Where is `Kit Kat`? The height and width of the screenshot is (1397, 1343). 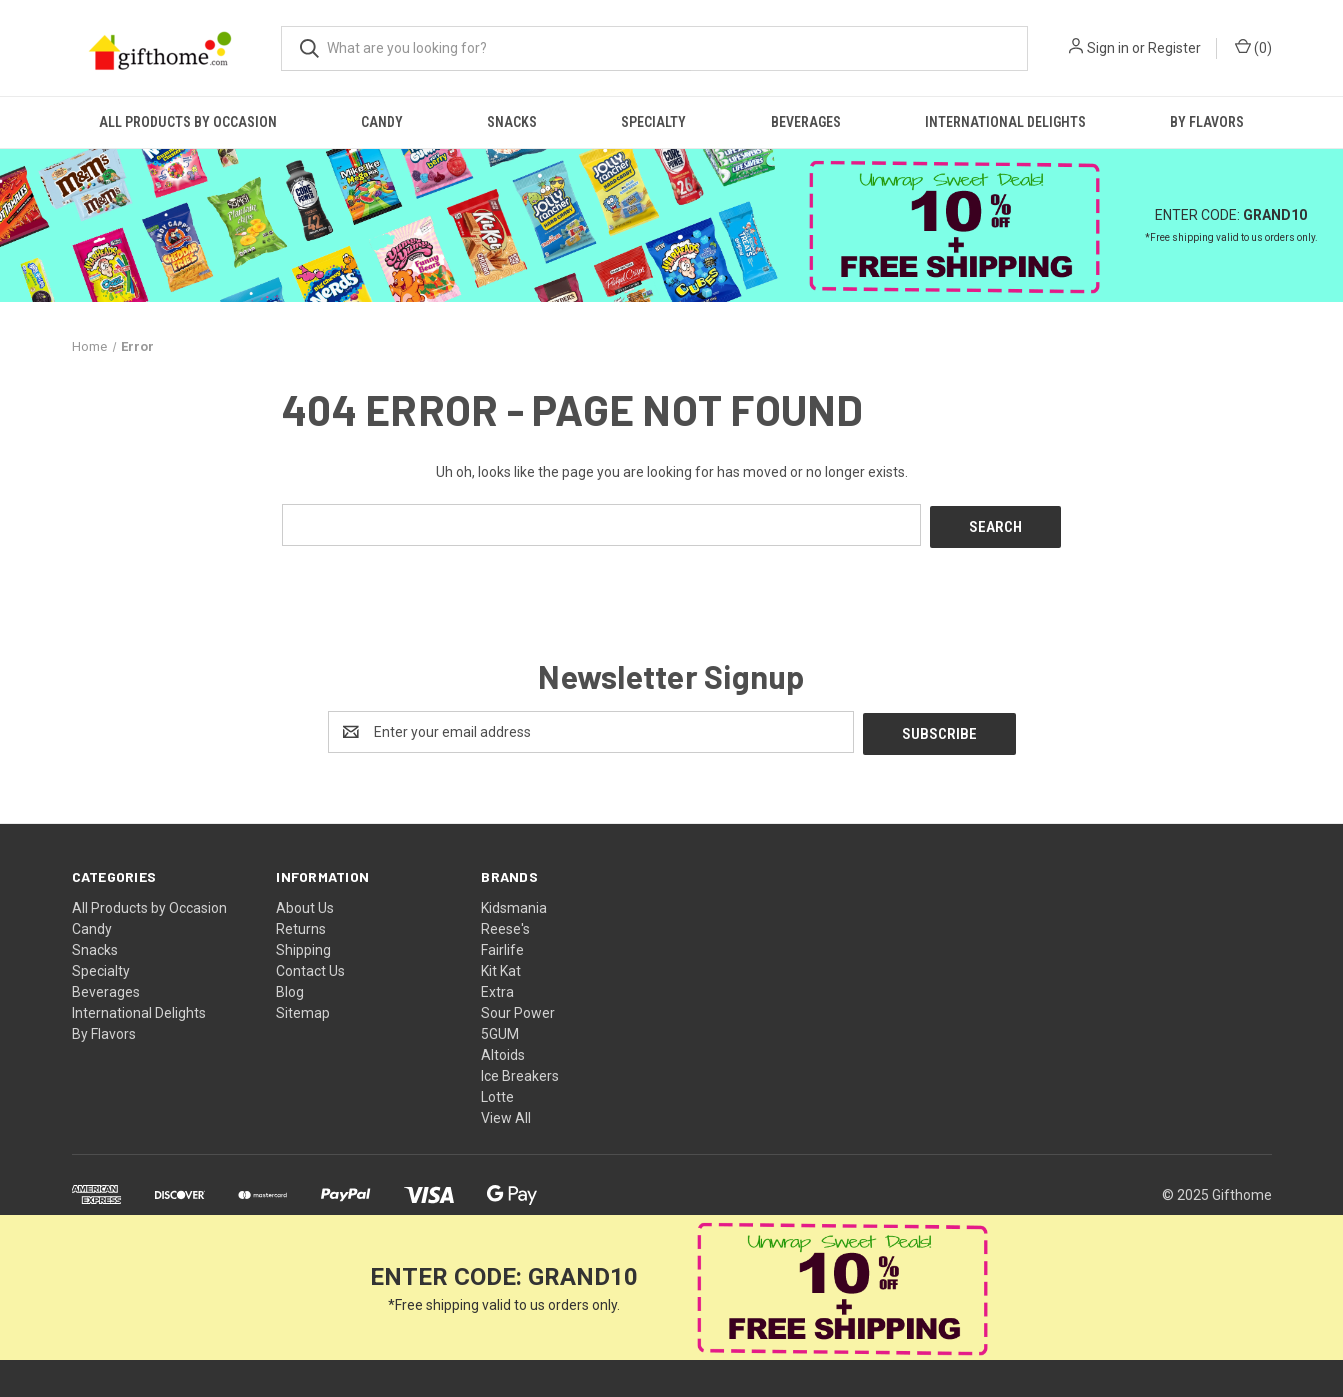 Kit Kat is located at coordinates (501, 966).